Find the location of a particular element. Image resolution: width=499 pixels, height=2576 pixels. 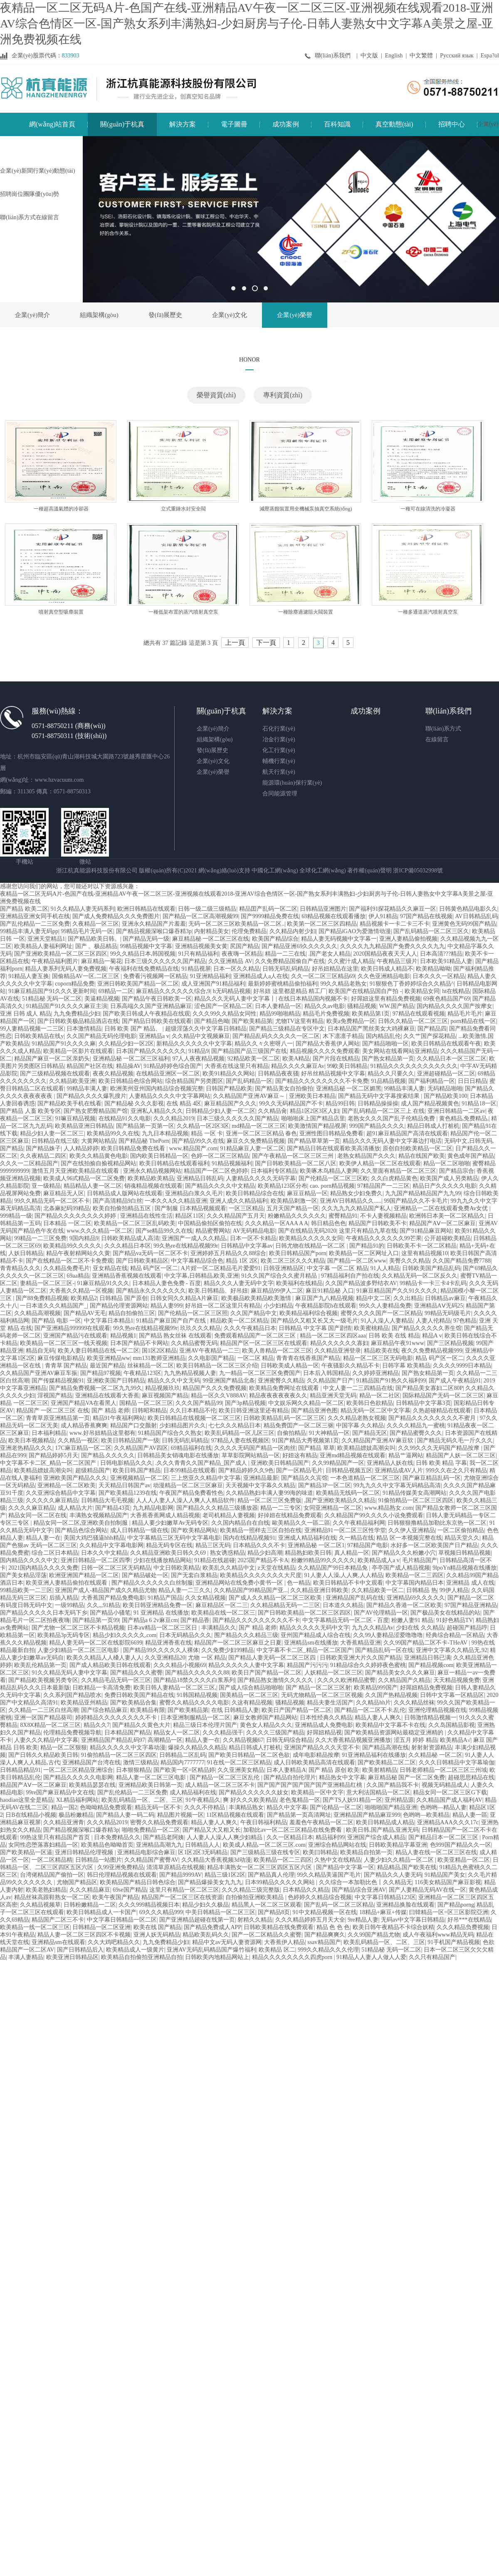

爽 好久久久欧美精品 is located at coordinates (250, 1800).